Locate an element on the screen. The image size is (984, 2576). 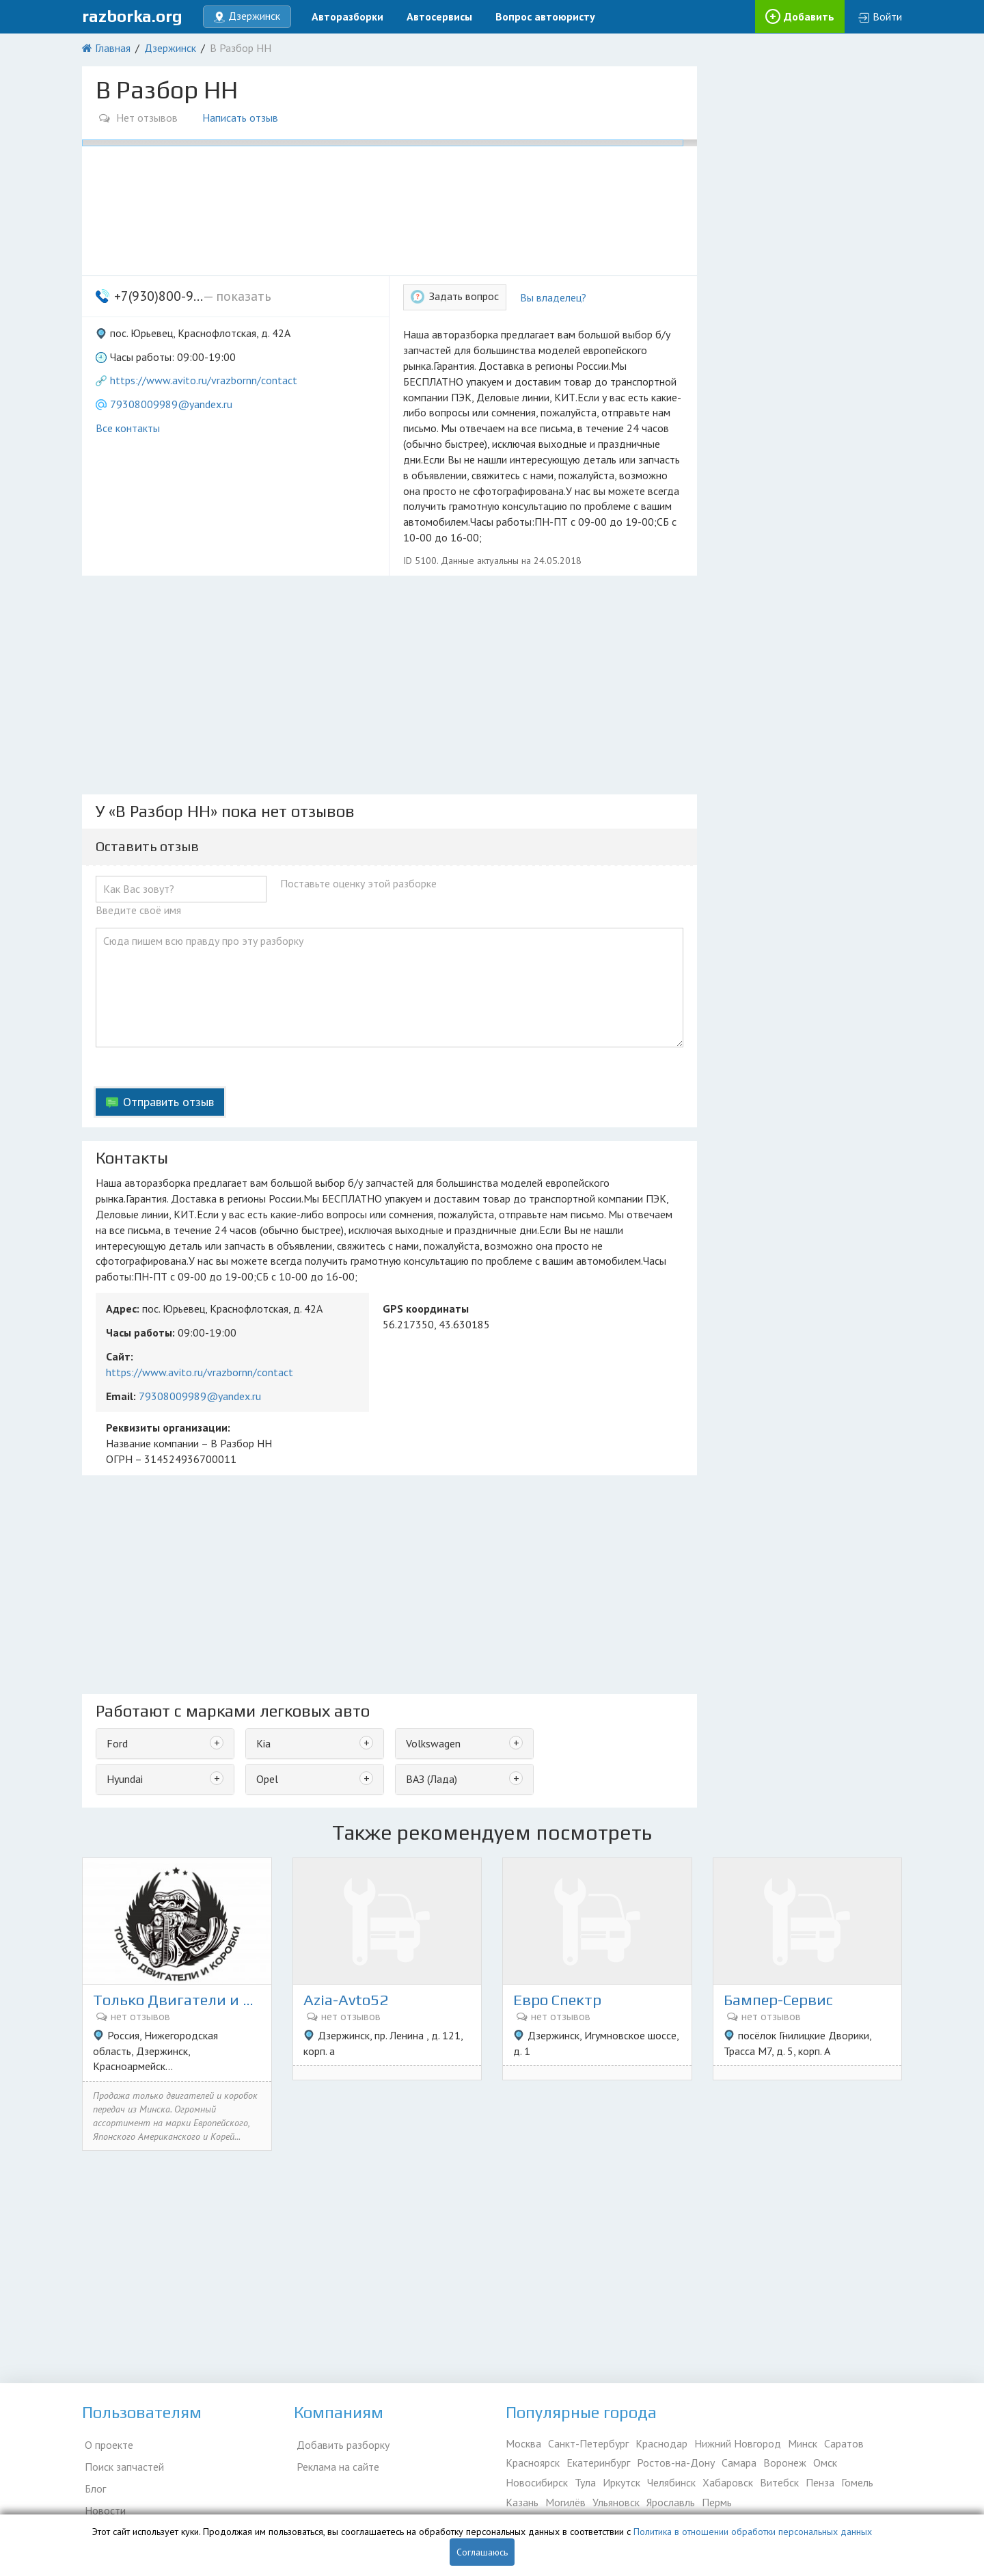
Авторазборки is located at coordinates (347, 16).